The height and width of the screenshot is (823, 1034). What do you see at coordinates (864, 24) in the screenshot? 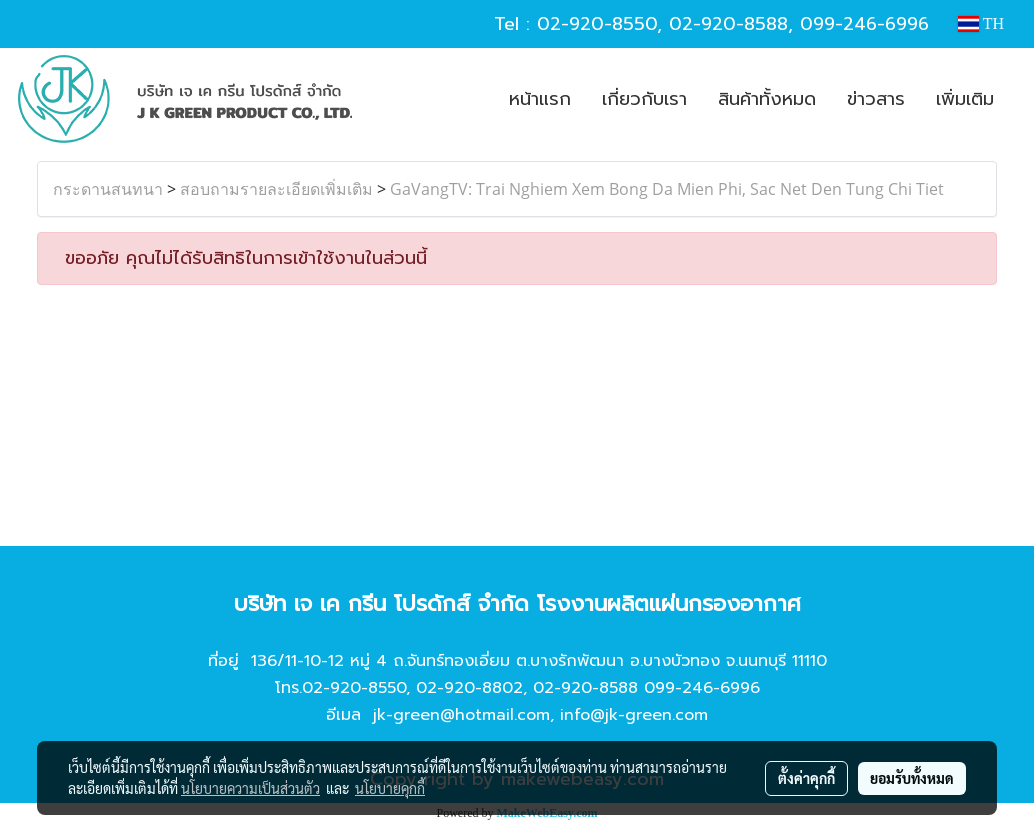
I see `099-246-6996` at bounding box center [864, 24].